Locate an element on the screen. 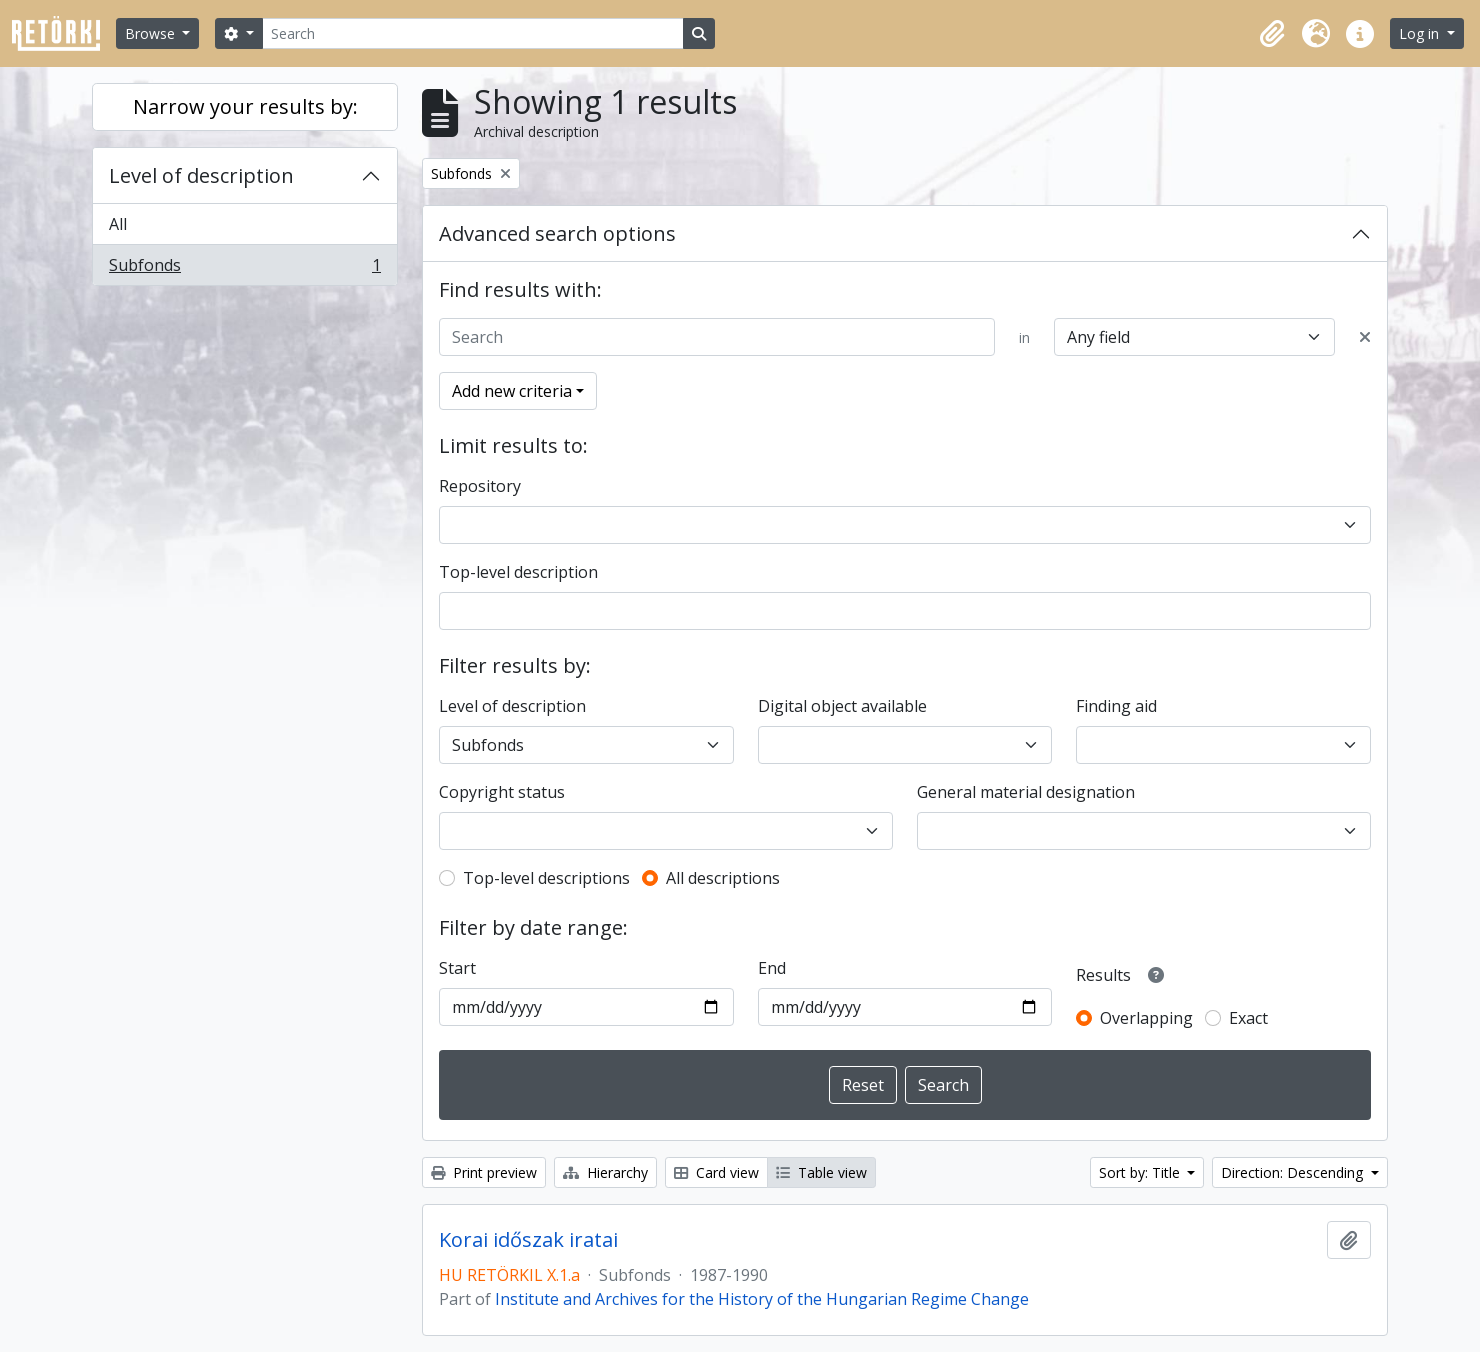  Subfonds is located at coordinates (244, 269).